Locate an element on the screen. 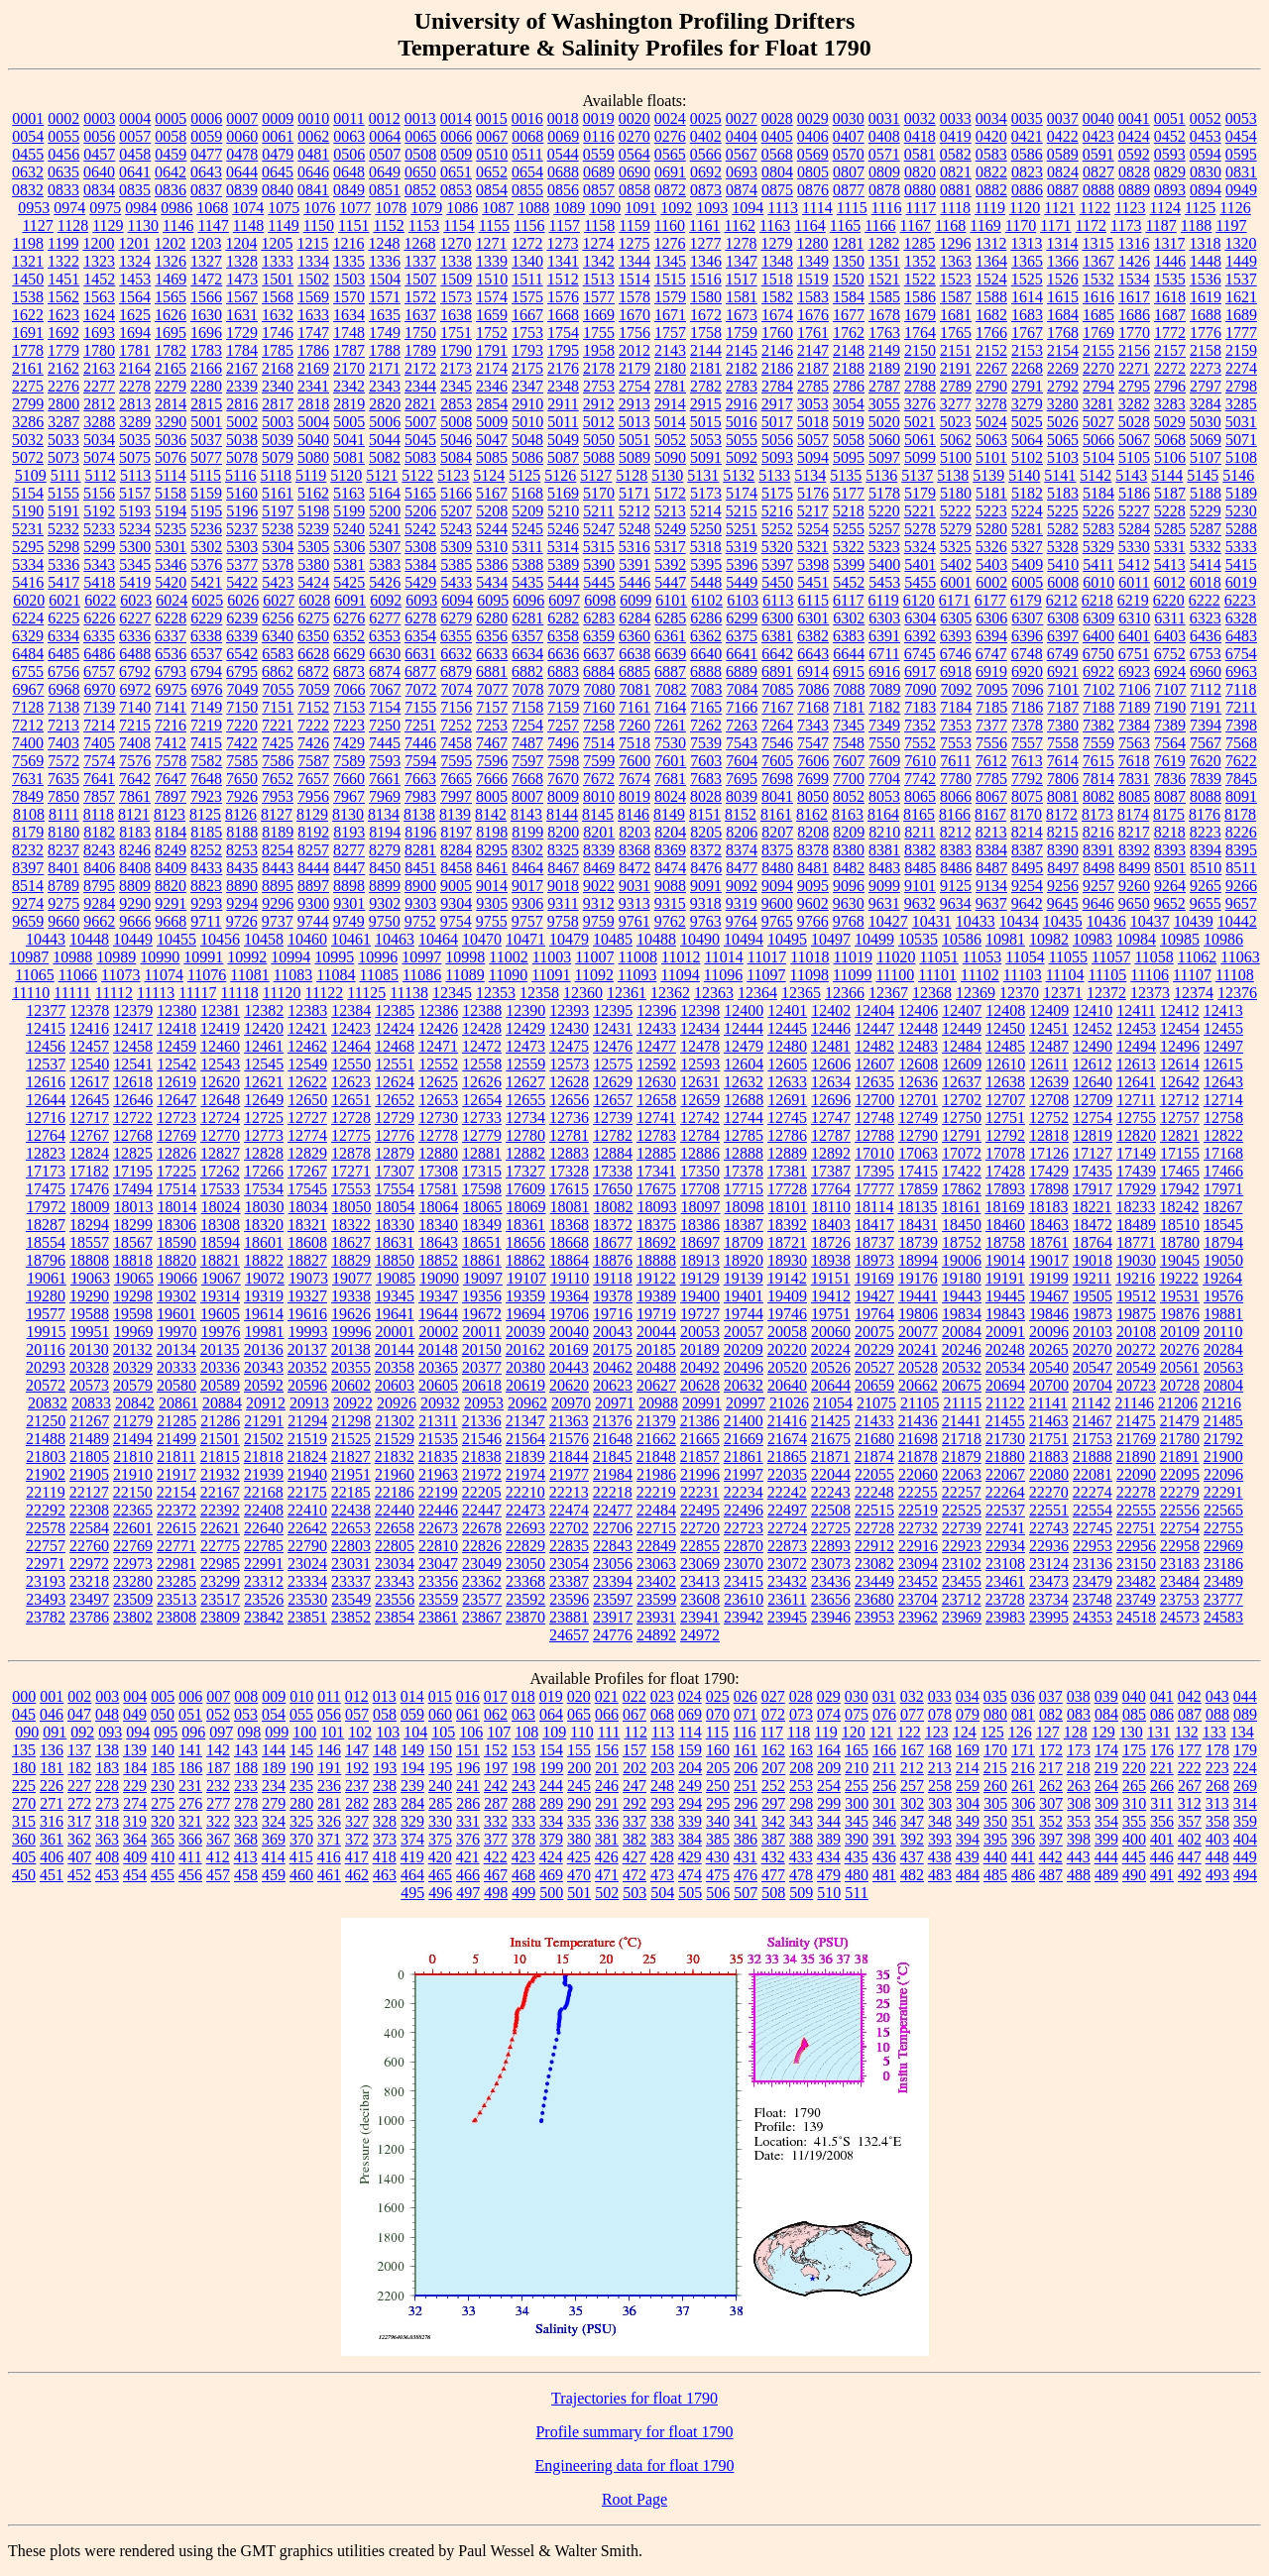 This screenshot has width=1269, height=2576. 111 is located at coordinates (609, 1732).